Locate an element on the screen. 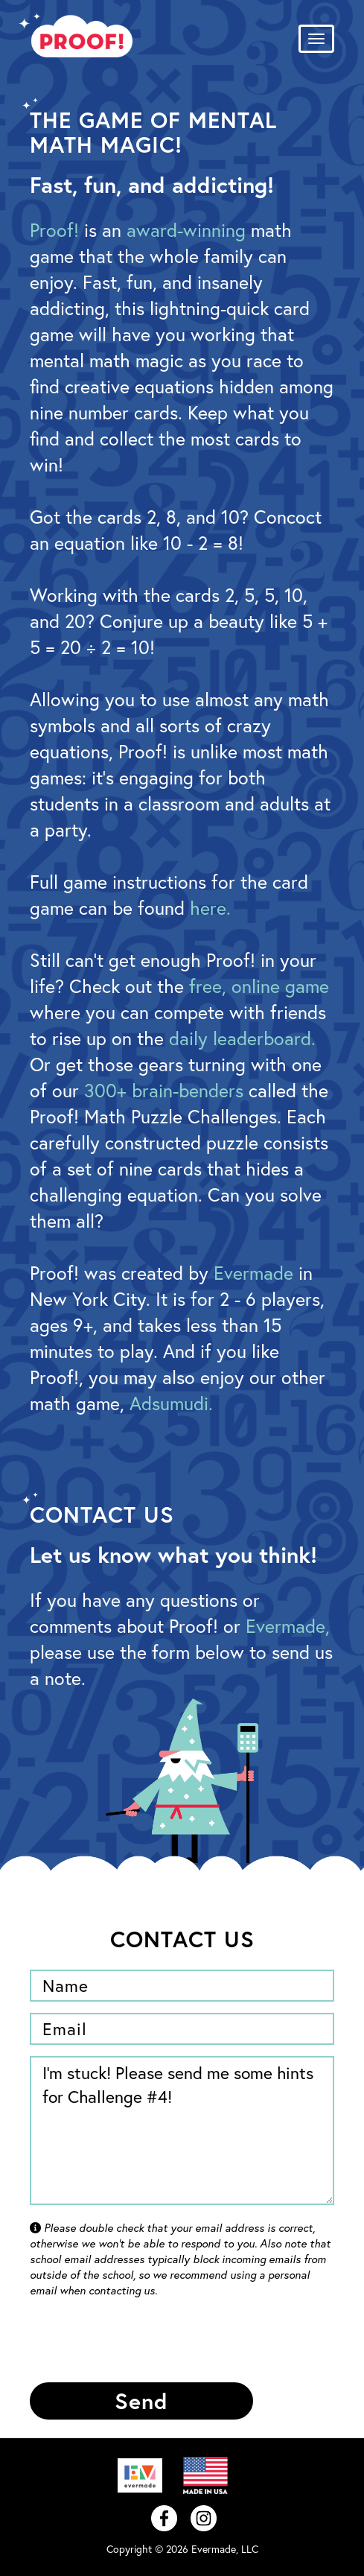 The image size is (364, 2576). here. is located at coordinates (210, 907).